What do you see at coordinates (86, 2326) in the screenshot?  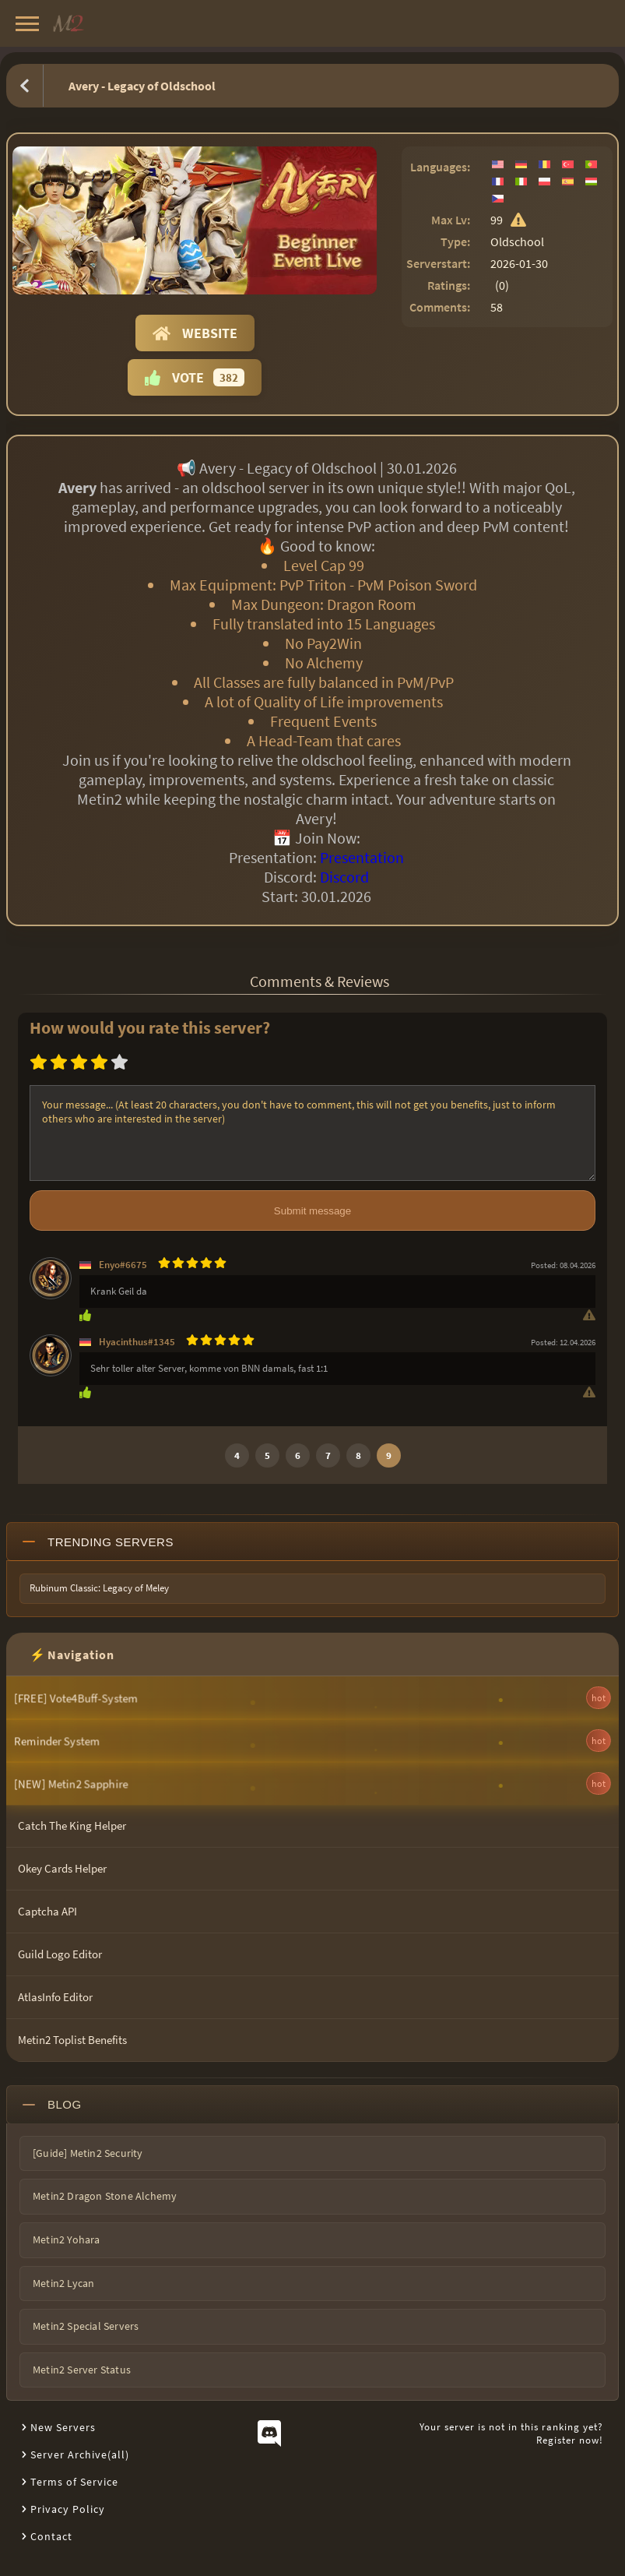 I see `Metin2 Special Servers` at bounding box center [86, 2326].